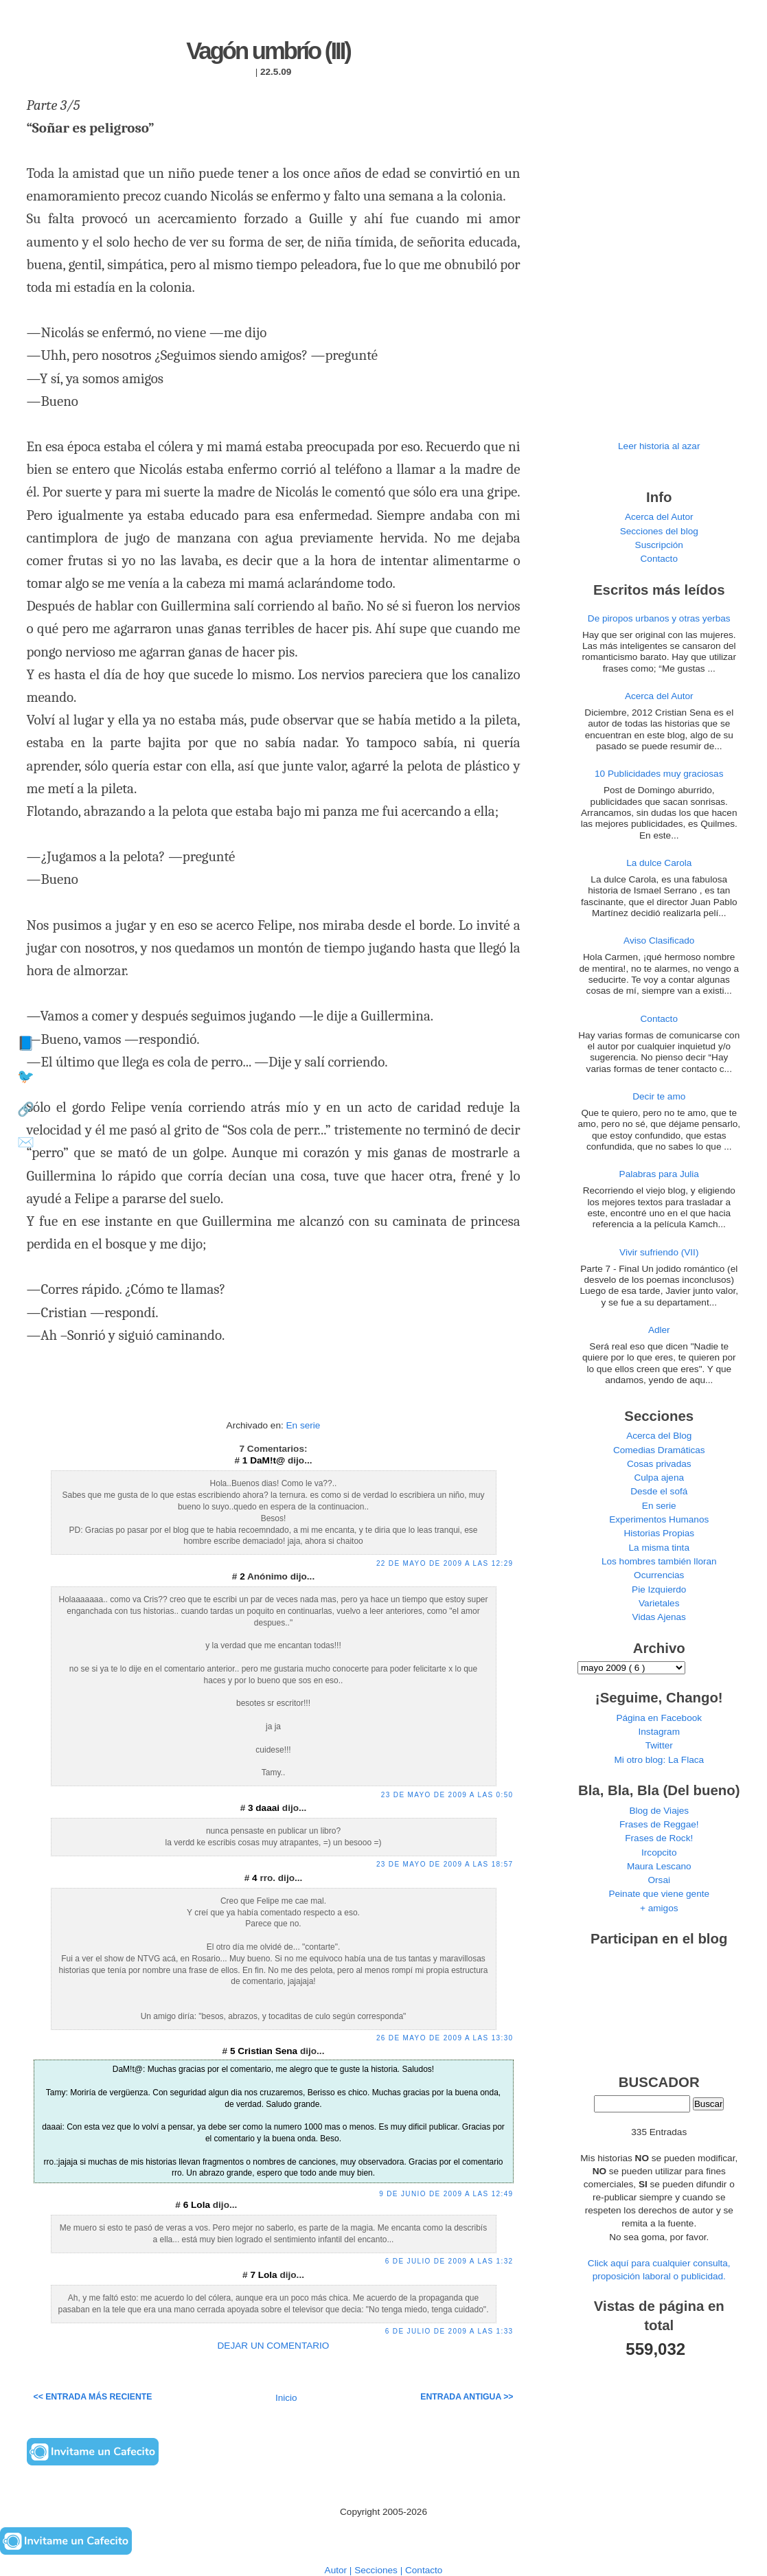  I want to click on Adler, so click(659, 1330).